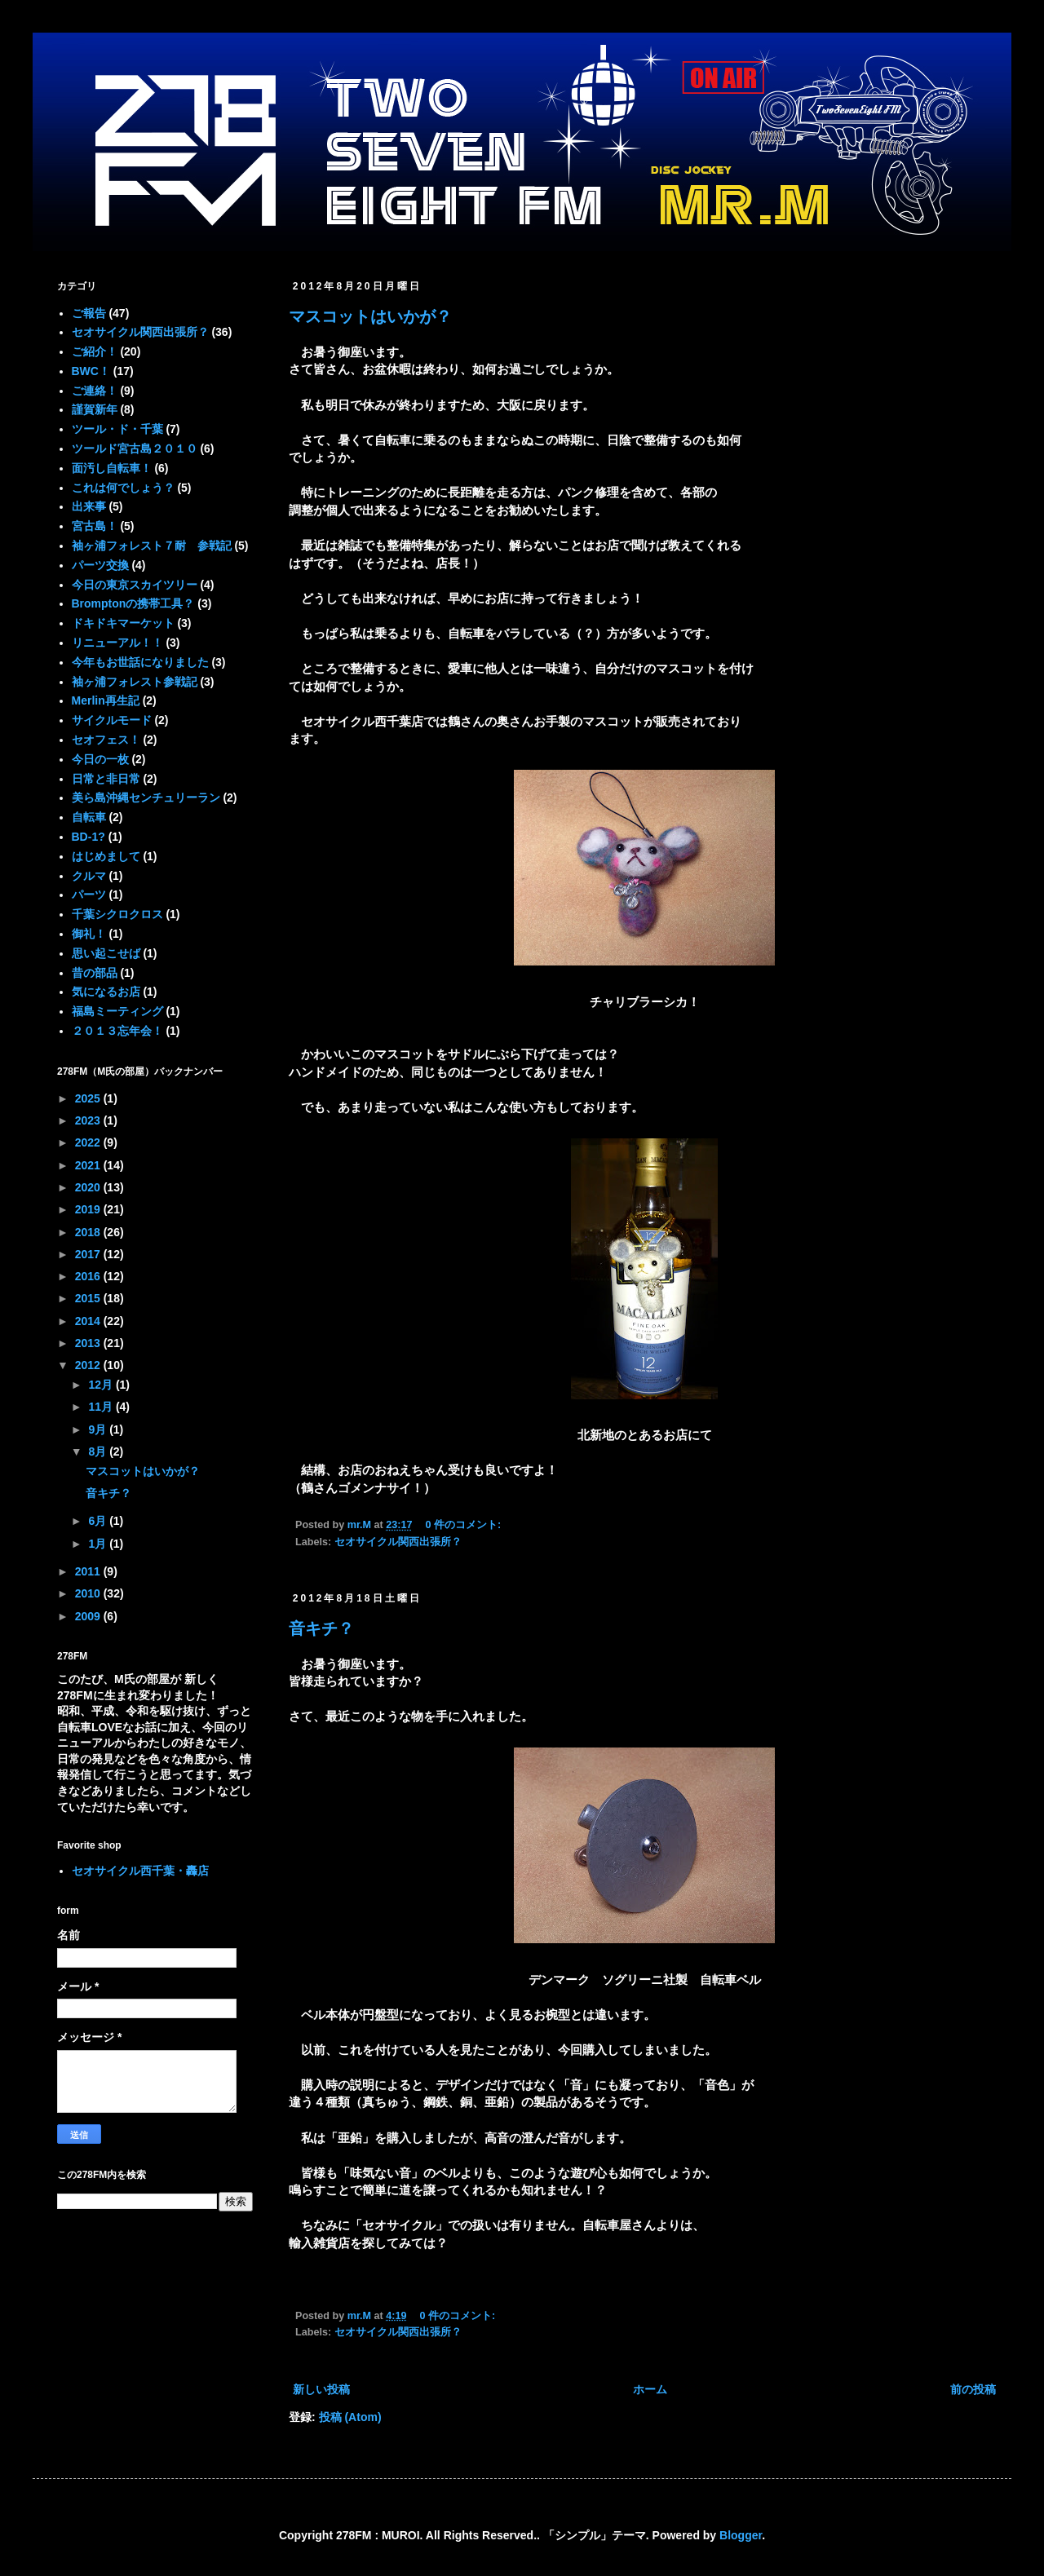  I want to click on 袖ヶ浦フォレスト７耐 参戦記, so click(152, 545).